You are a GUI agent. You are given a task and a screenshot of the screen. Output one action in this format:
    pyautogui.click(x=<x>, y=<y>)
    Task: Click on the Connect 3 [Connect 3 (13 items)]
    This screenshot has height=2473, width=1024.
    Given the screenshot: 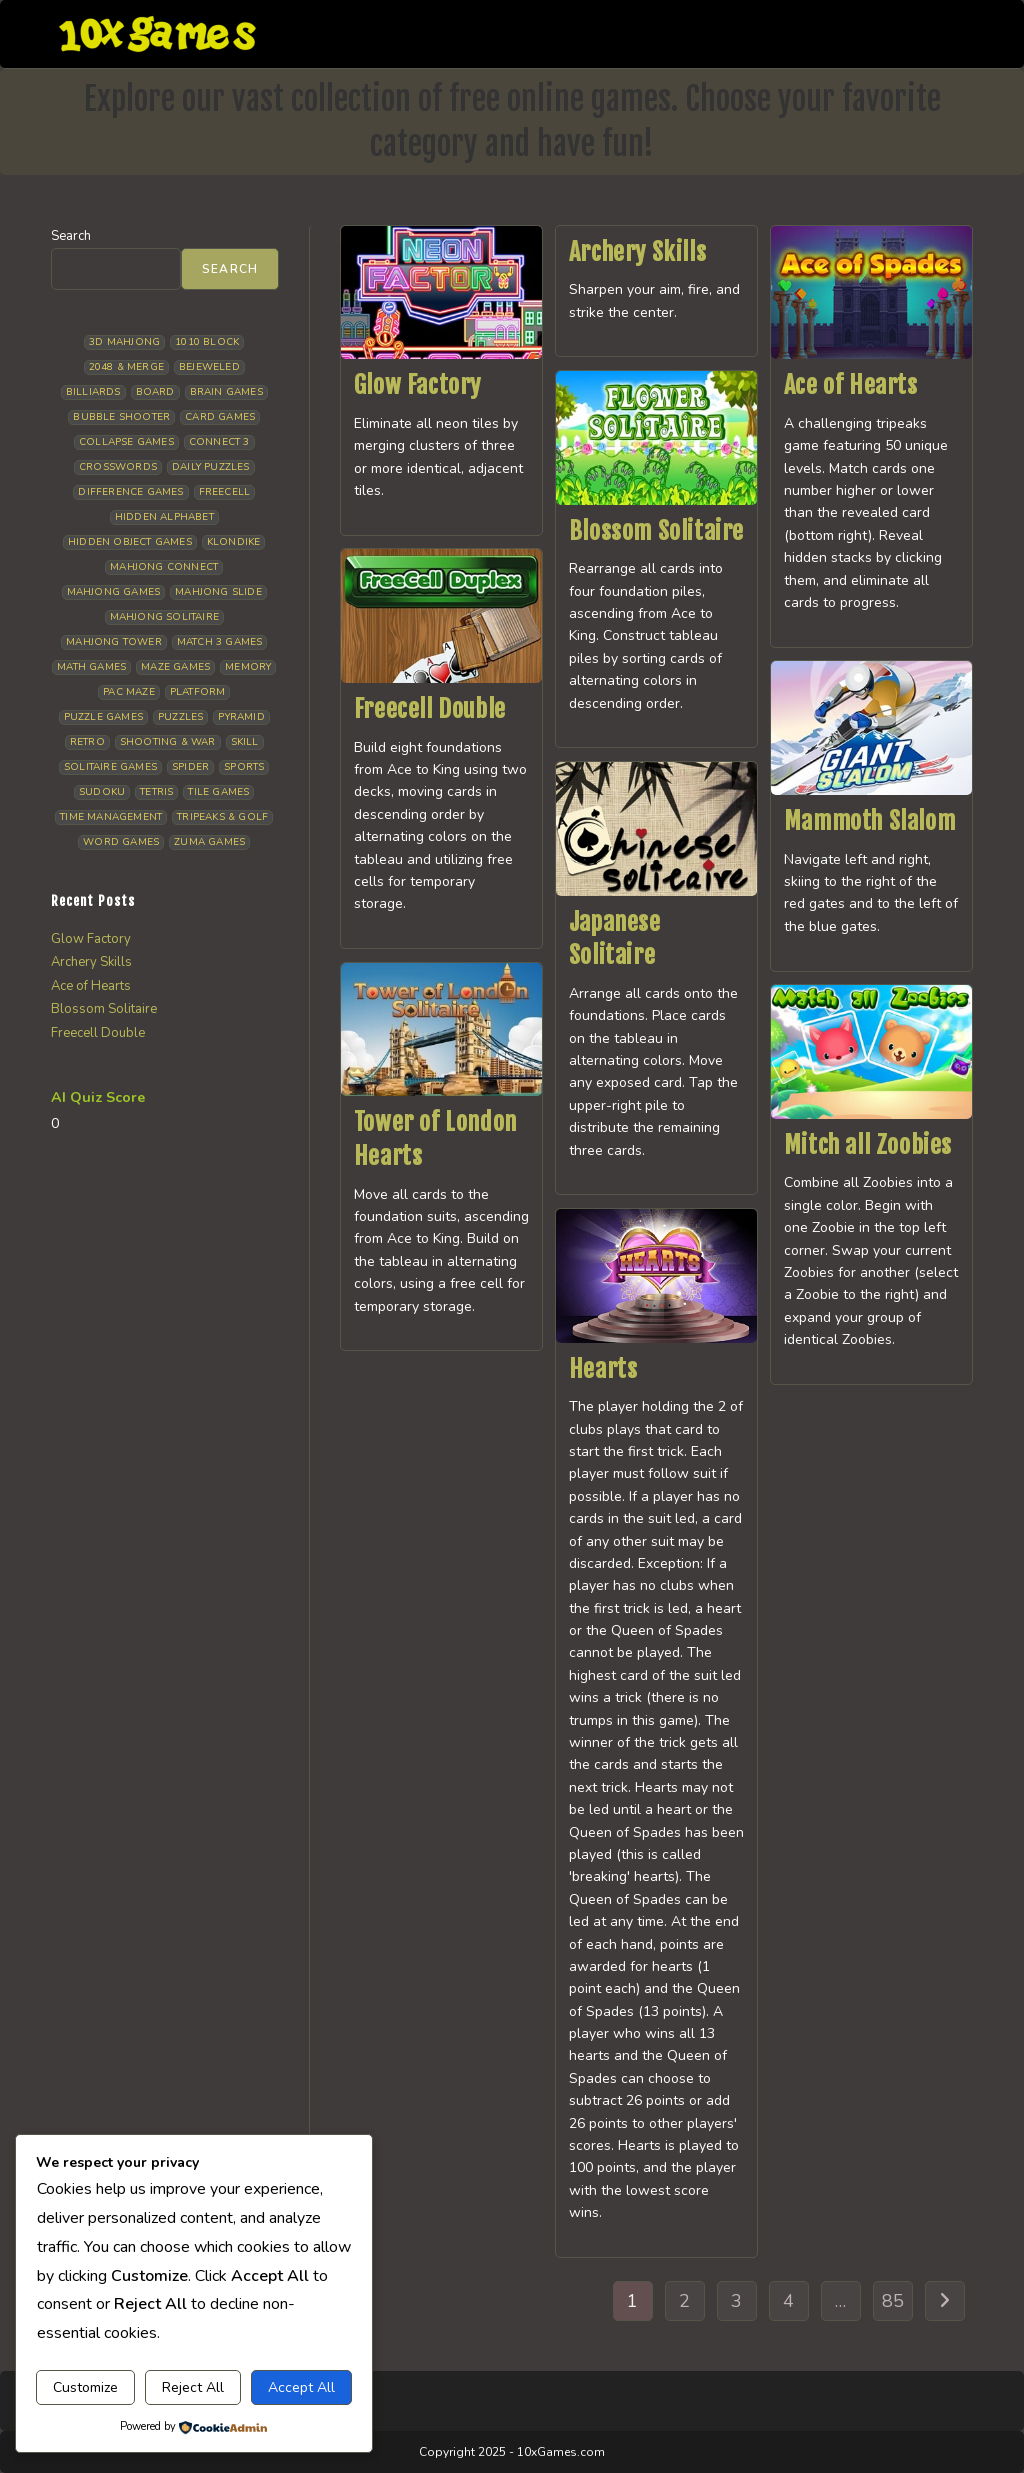 What is the action you would take?
    pyautogui.click(x=219, y=442)
    